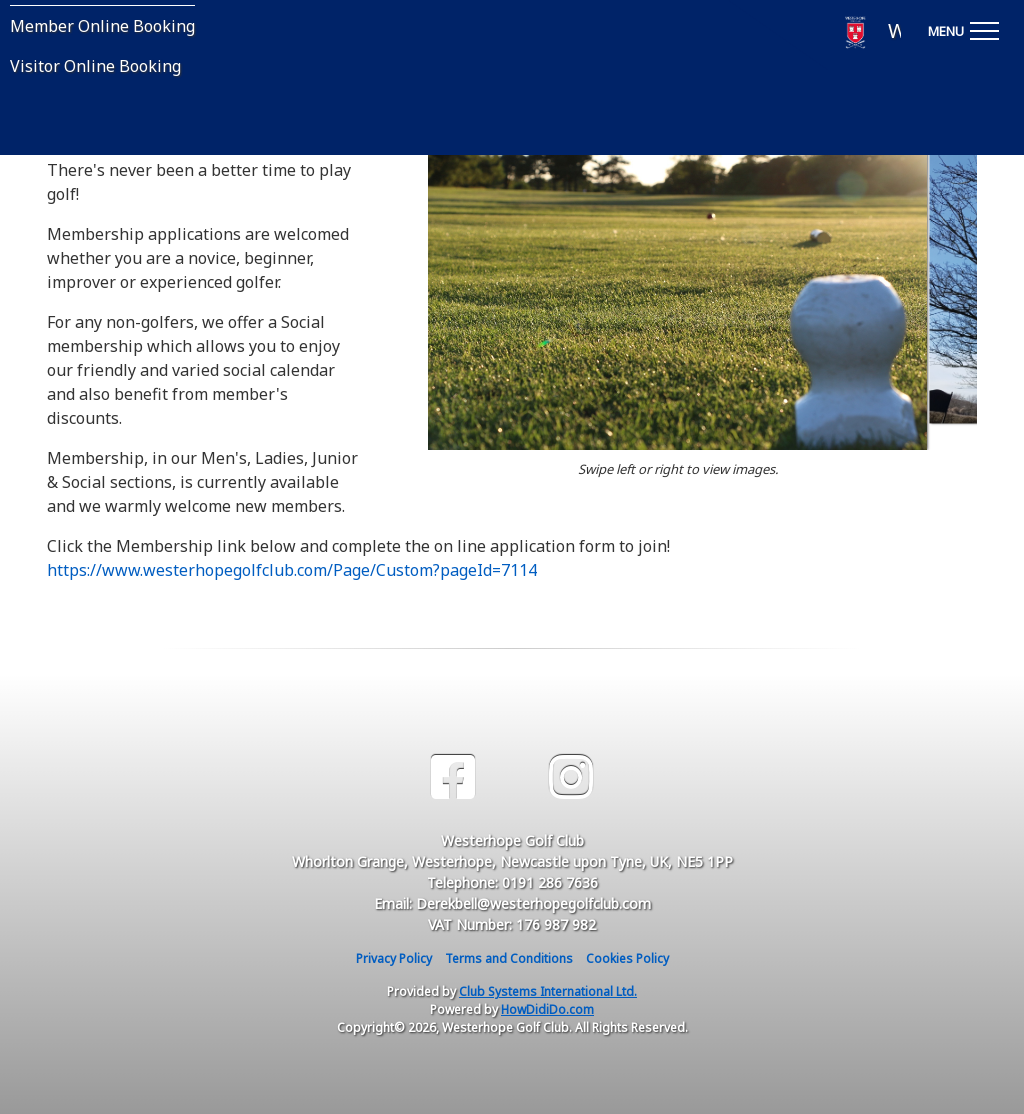 The height and width of the screenshot is (1114, 1024). What do you see at coordinates (292, 570) in the screenshot?
I see `https://www.westerhopegolfclub.com/Page/Custom?pageId=7114` at bounding box center [292, 570].